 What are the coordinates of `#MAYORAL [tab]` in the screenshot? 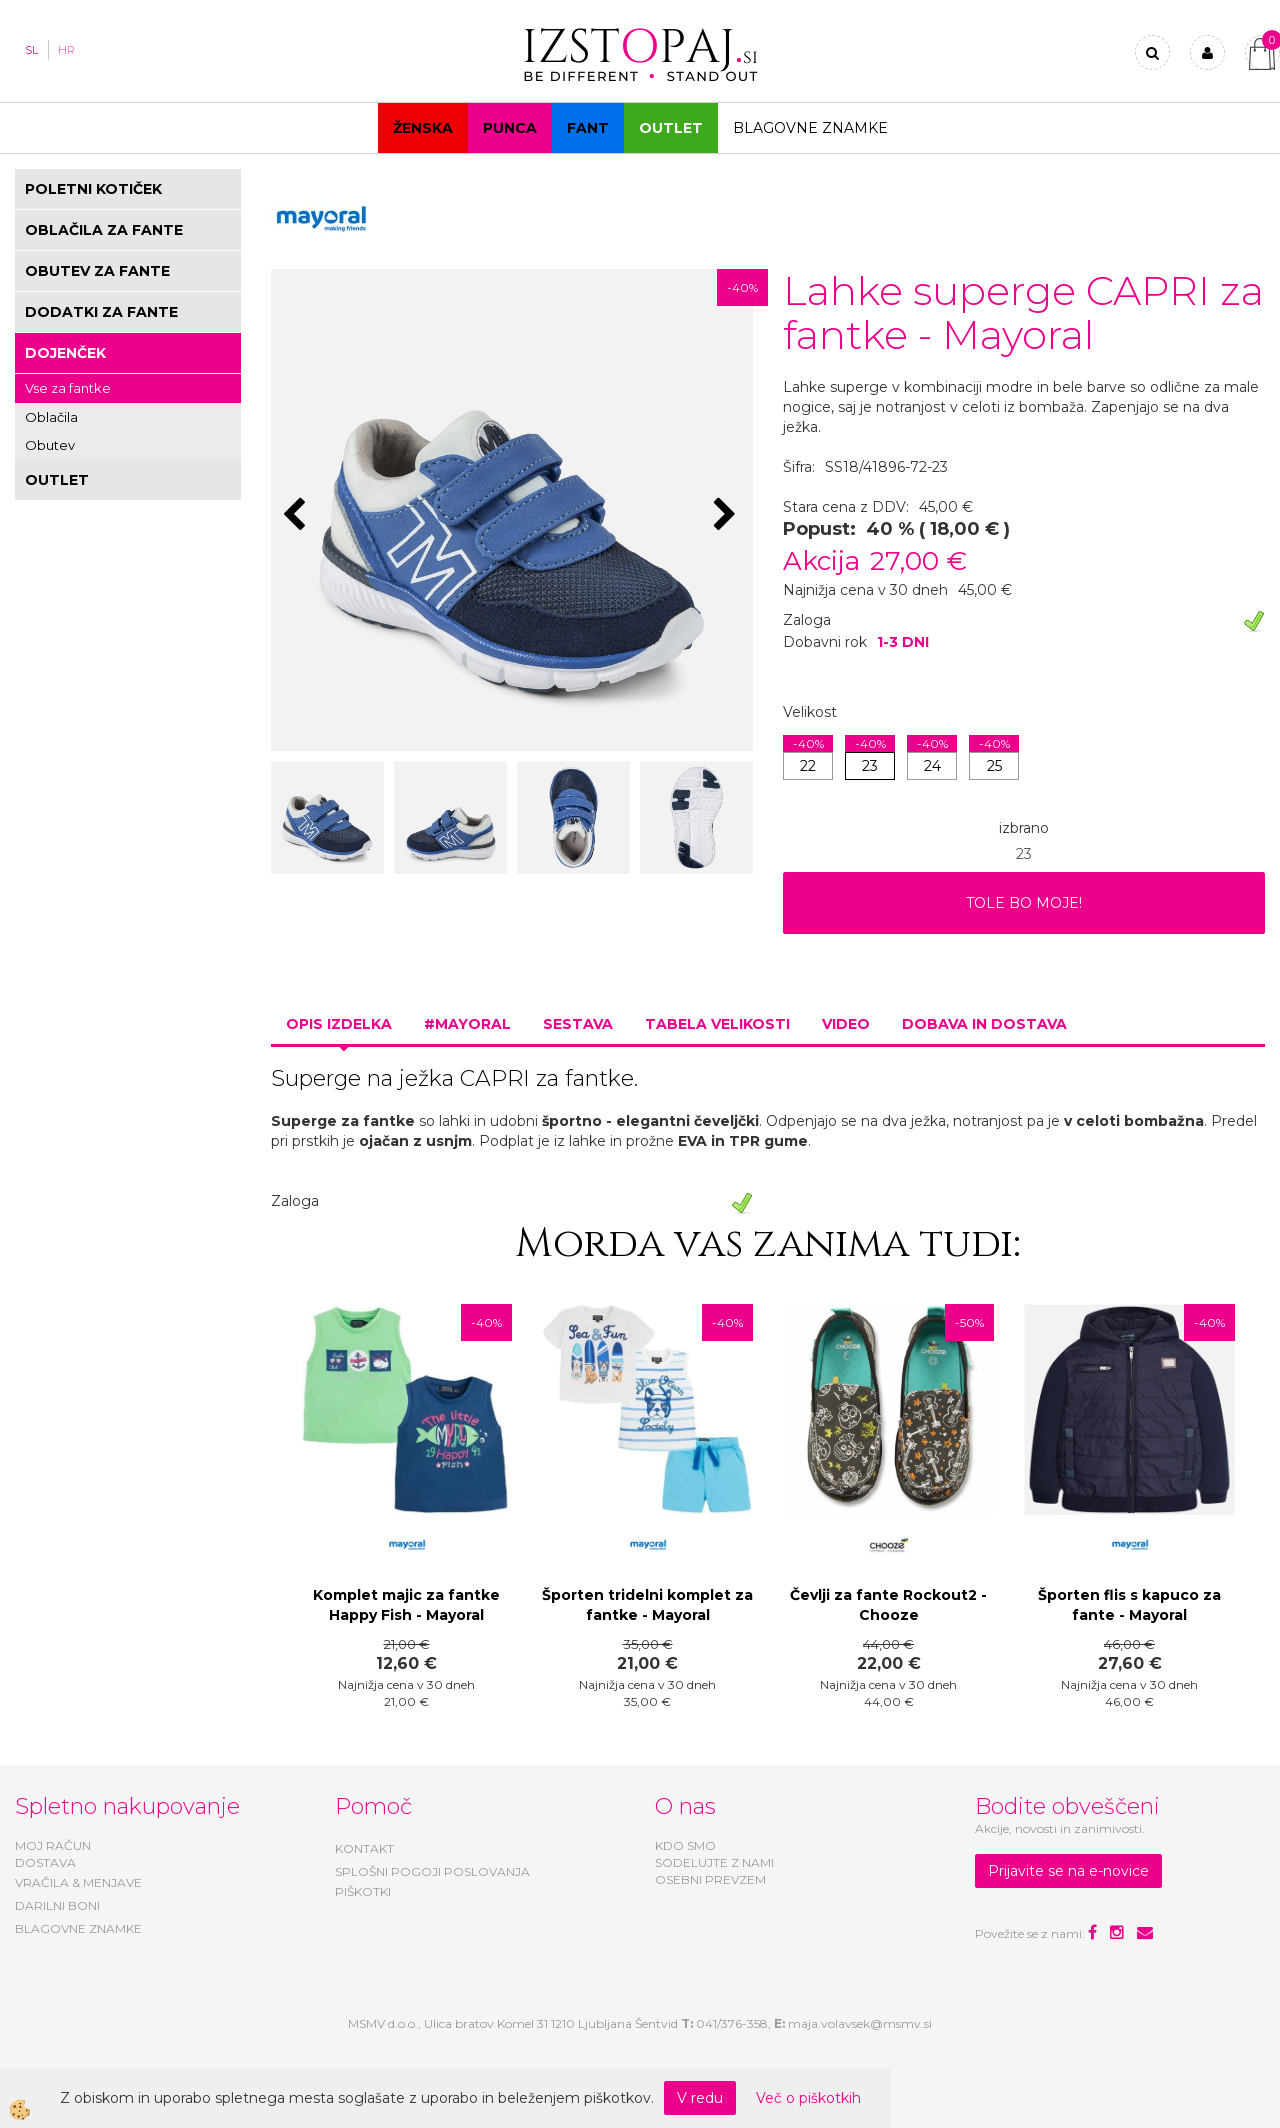 It's located at (467, 1024).